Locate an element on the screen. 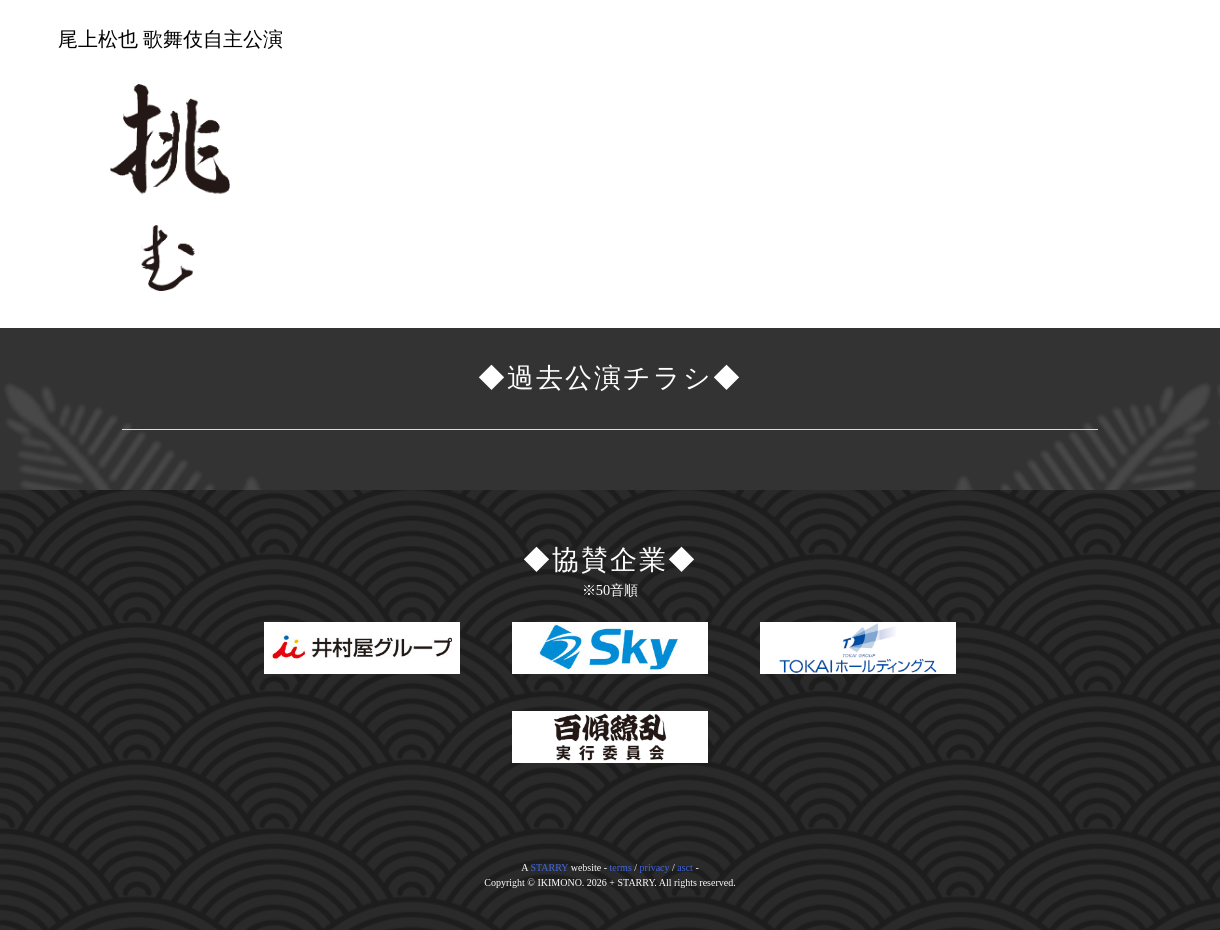 The height and width of the screenshot is (930, 1220). terms is located at coordinates (621, 867).